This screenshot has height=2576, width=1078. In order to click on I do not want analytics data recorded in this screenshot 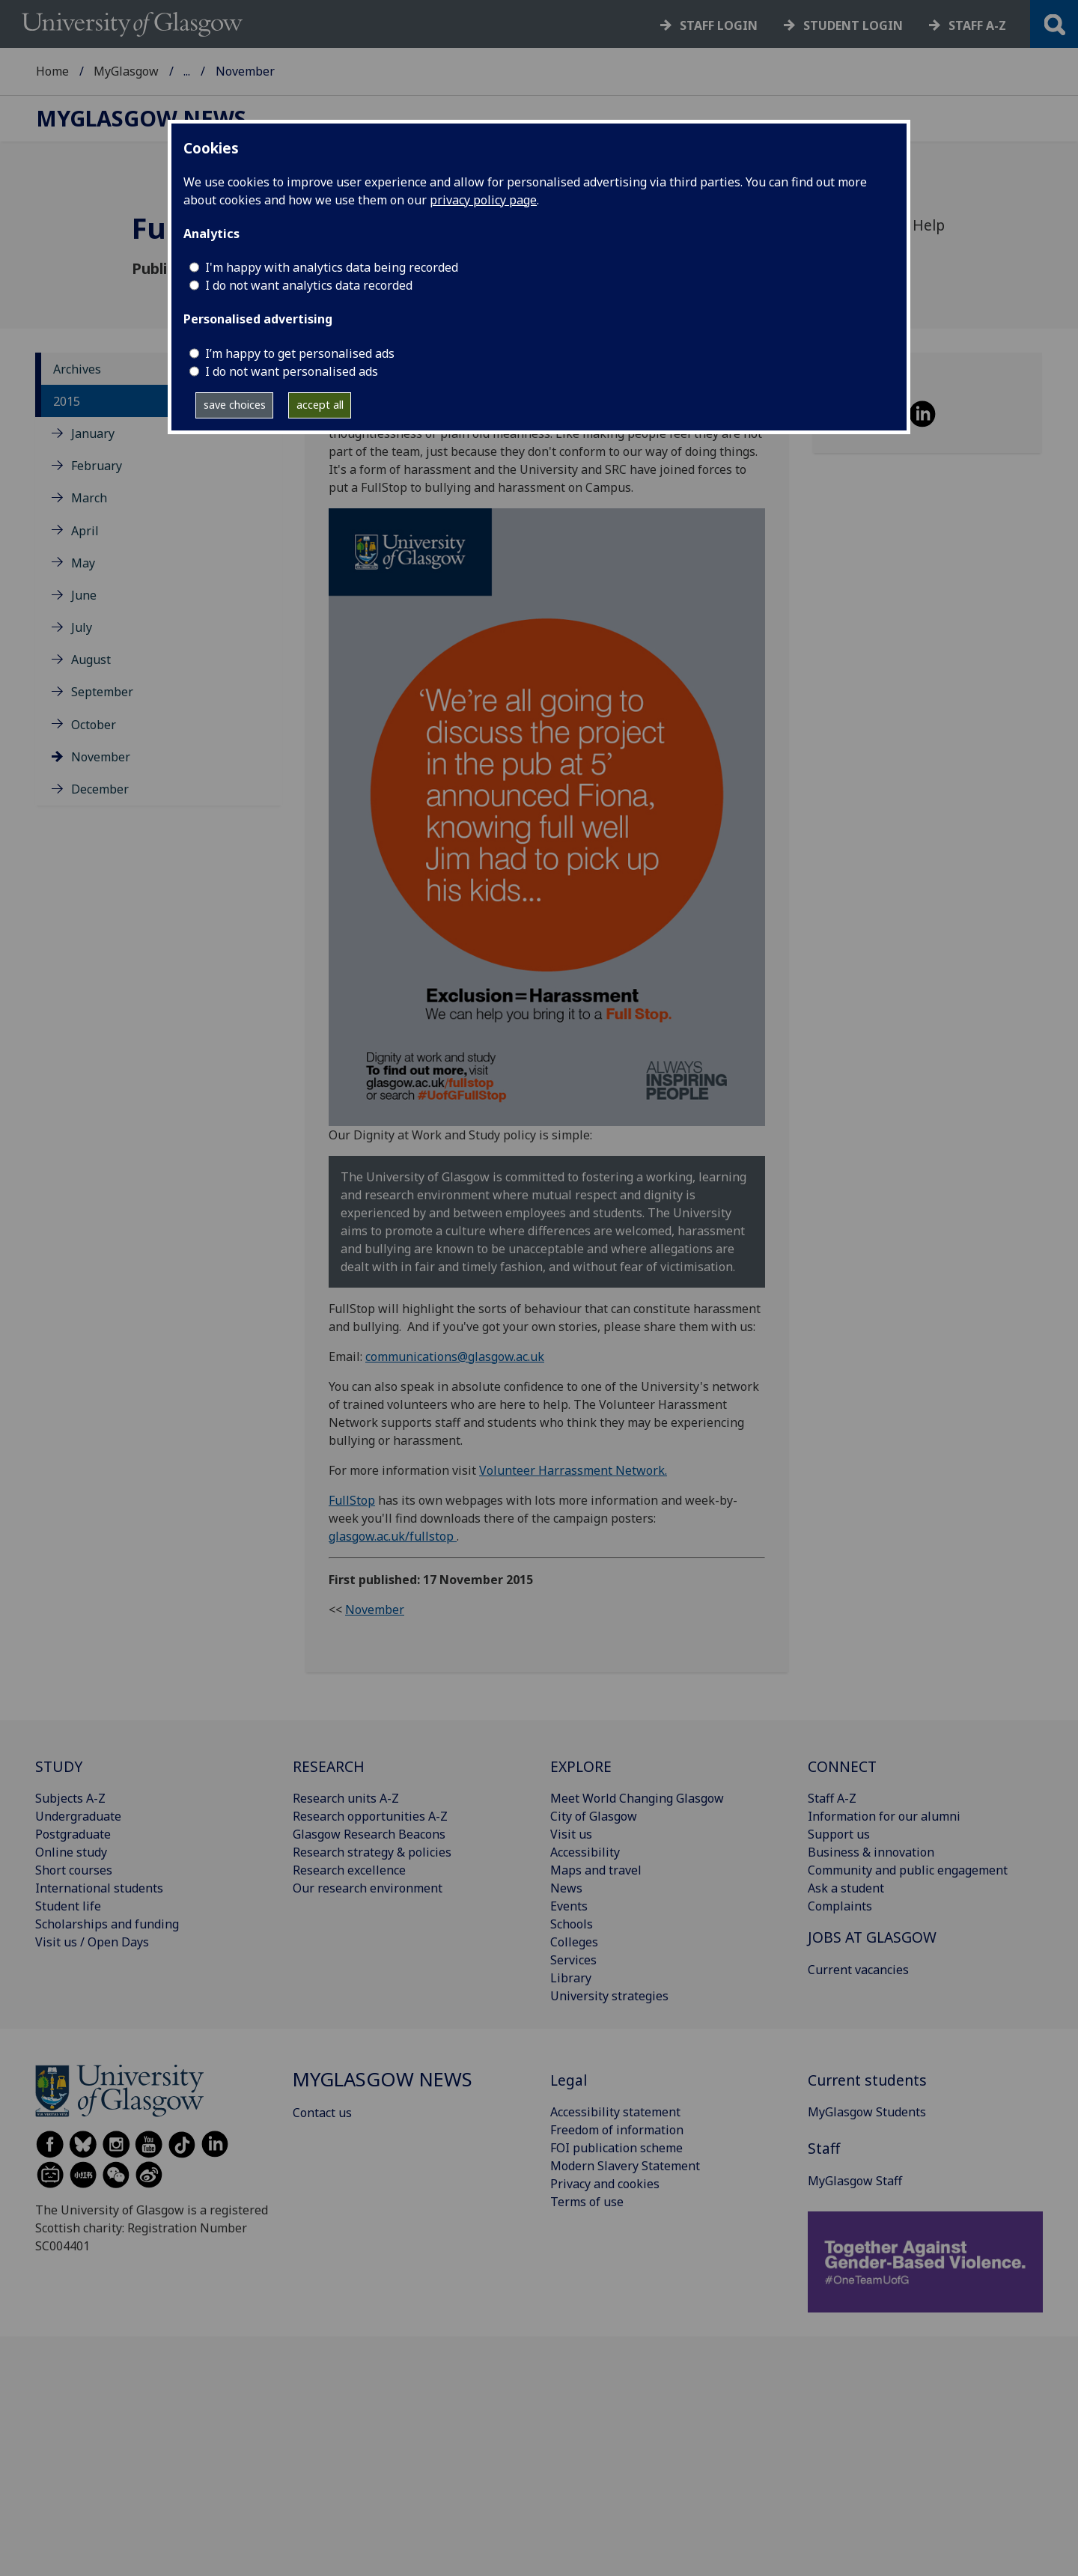, I will do `click(308, 285)`.